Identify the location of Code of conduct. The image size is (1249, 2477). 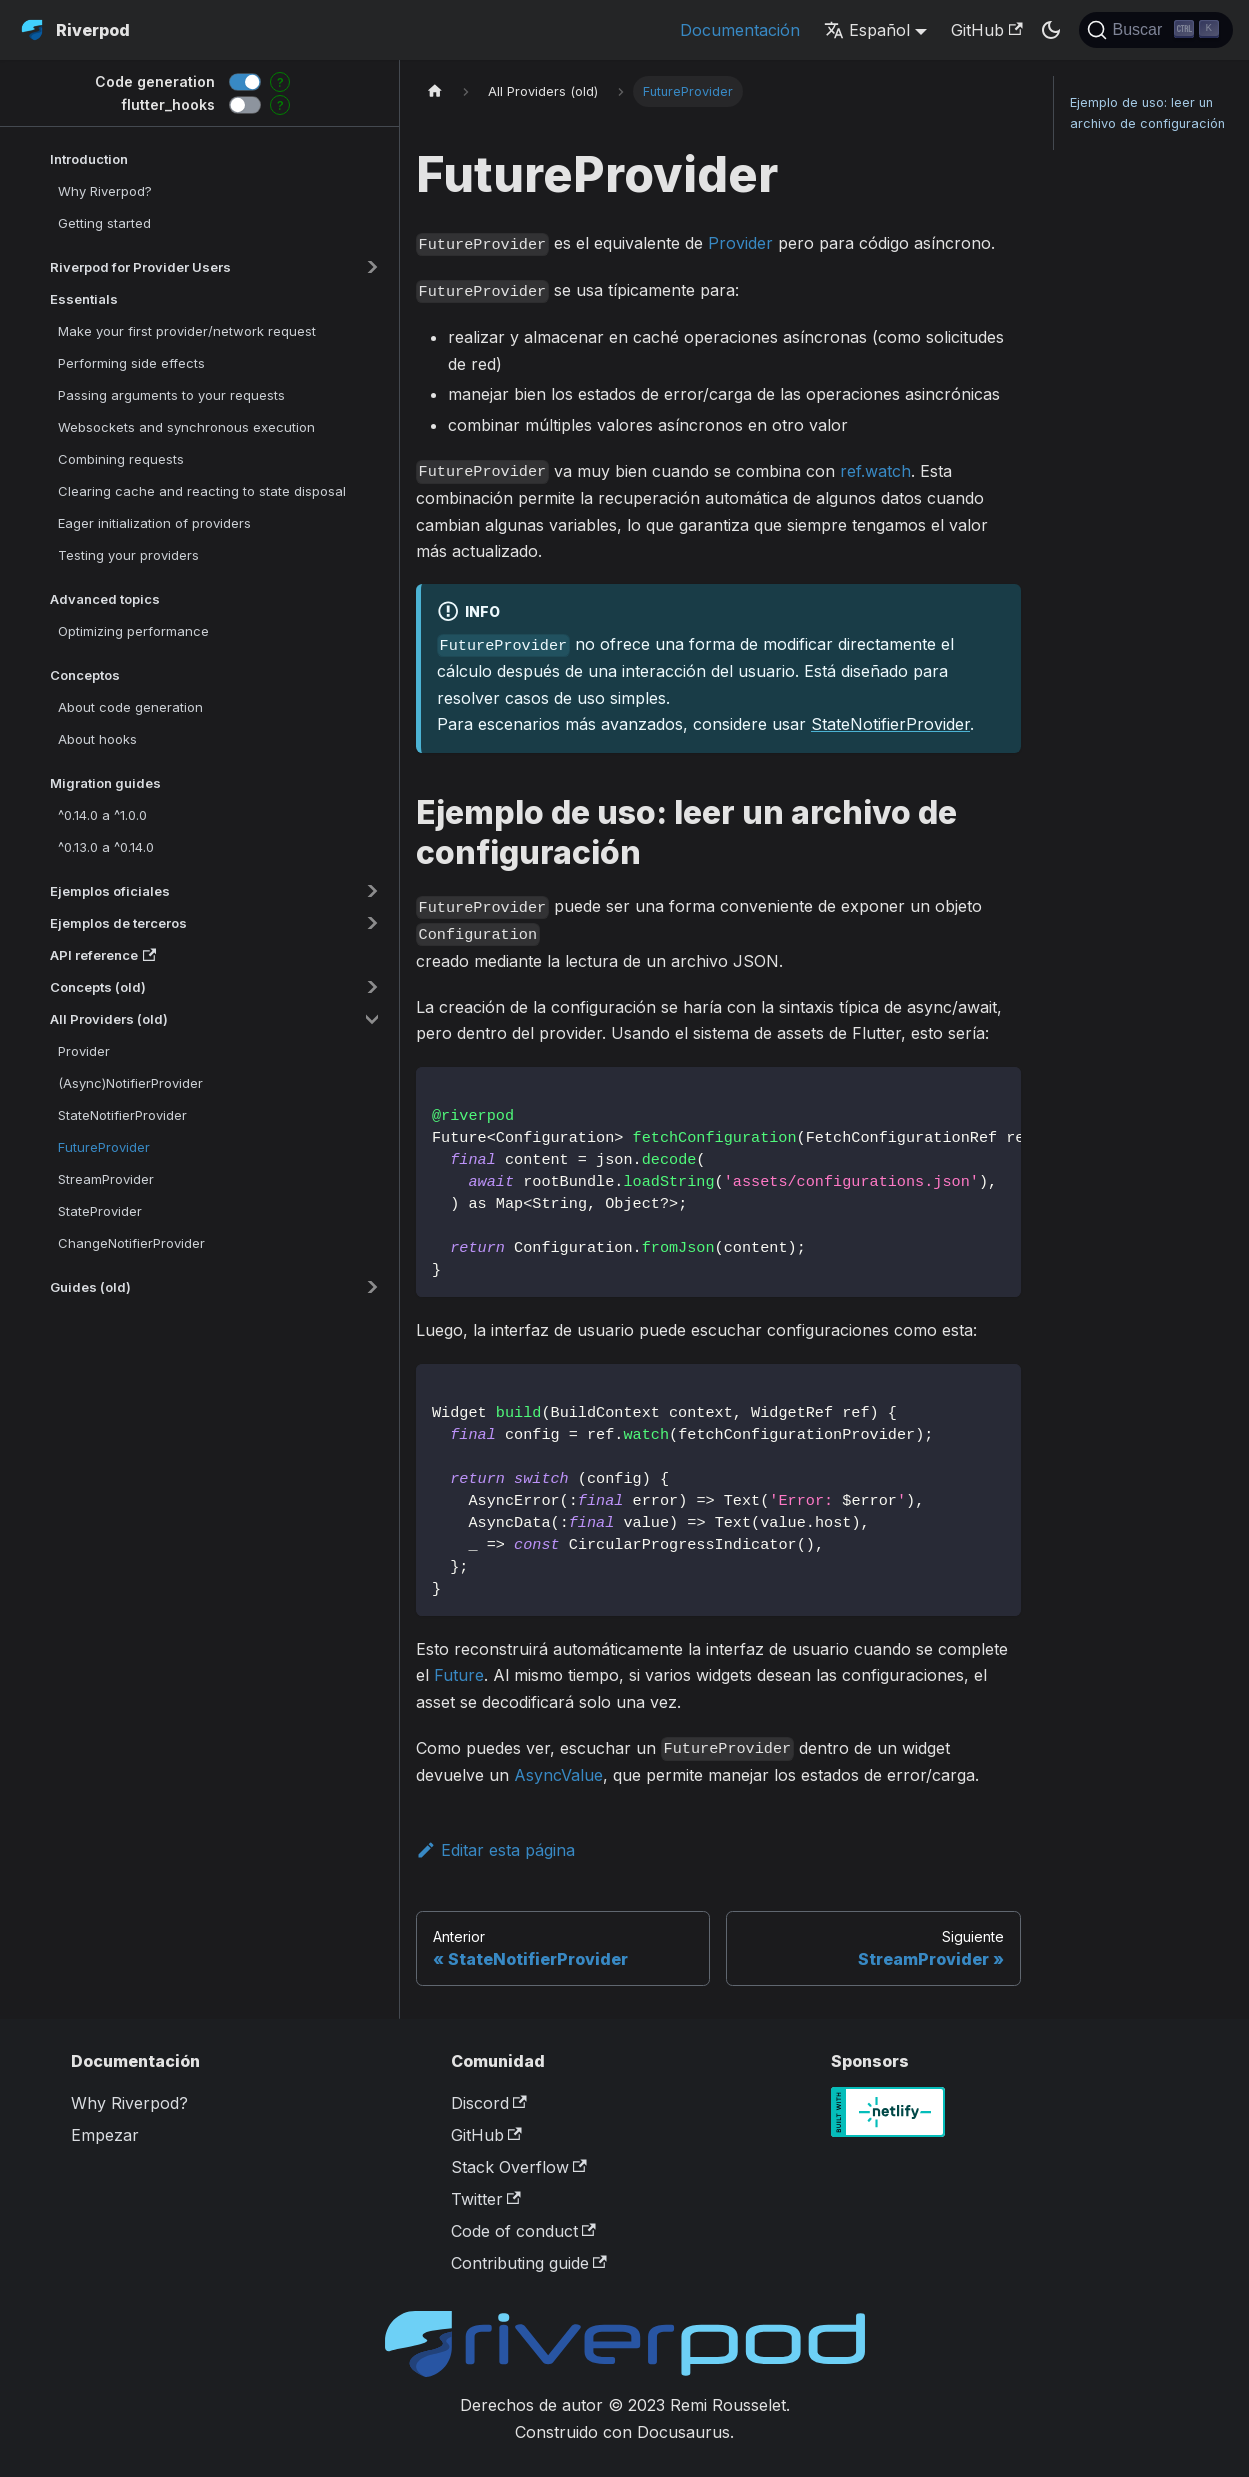
(523, 2231).